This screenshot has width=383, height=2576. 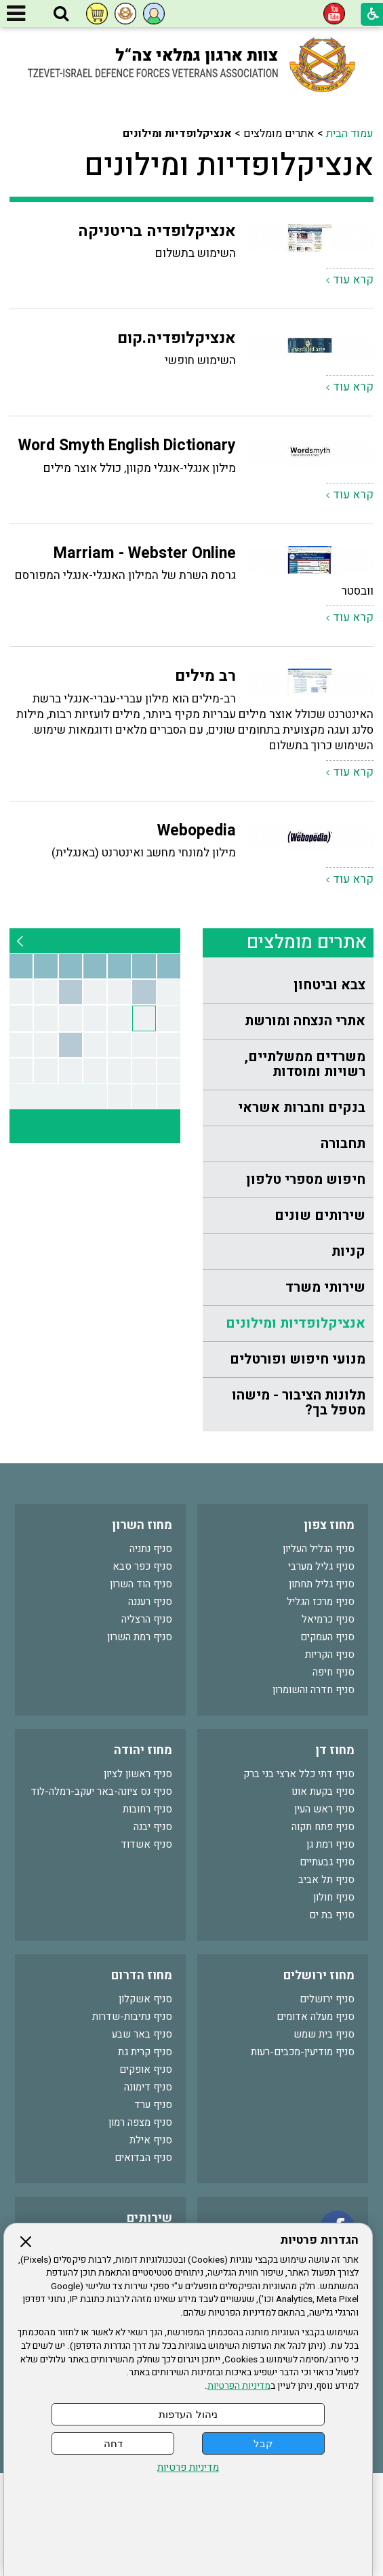 I want to click on אתרי הנצחה ומורשת, so click(x=305, y=1021).